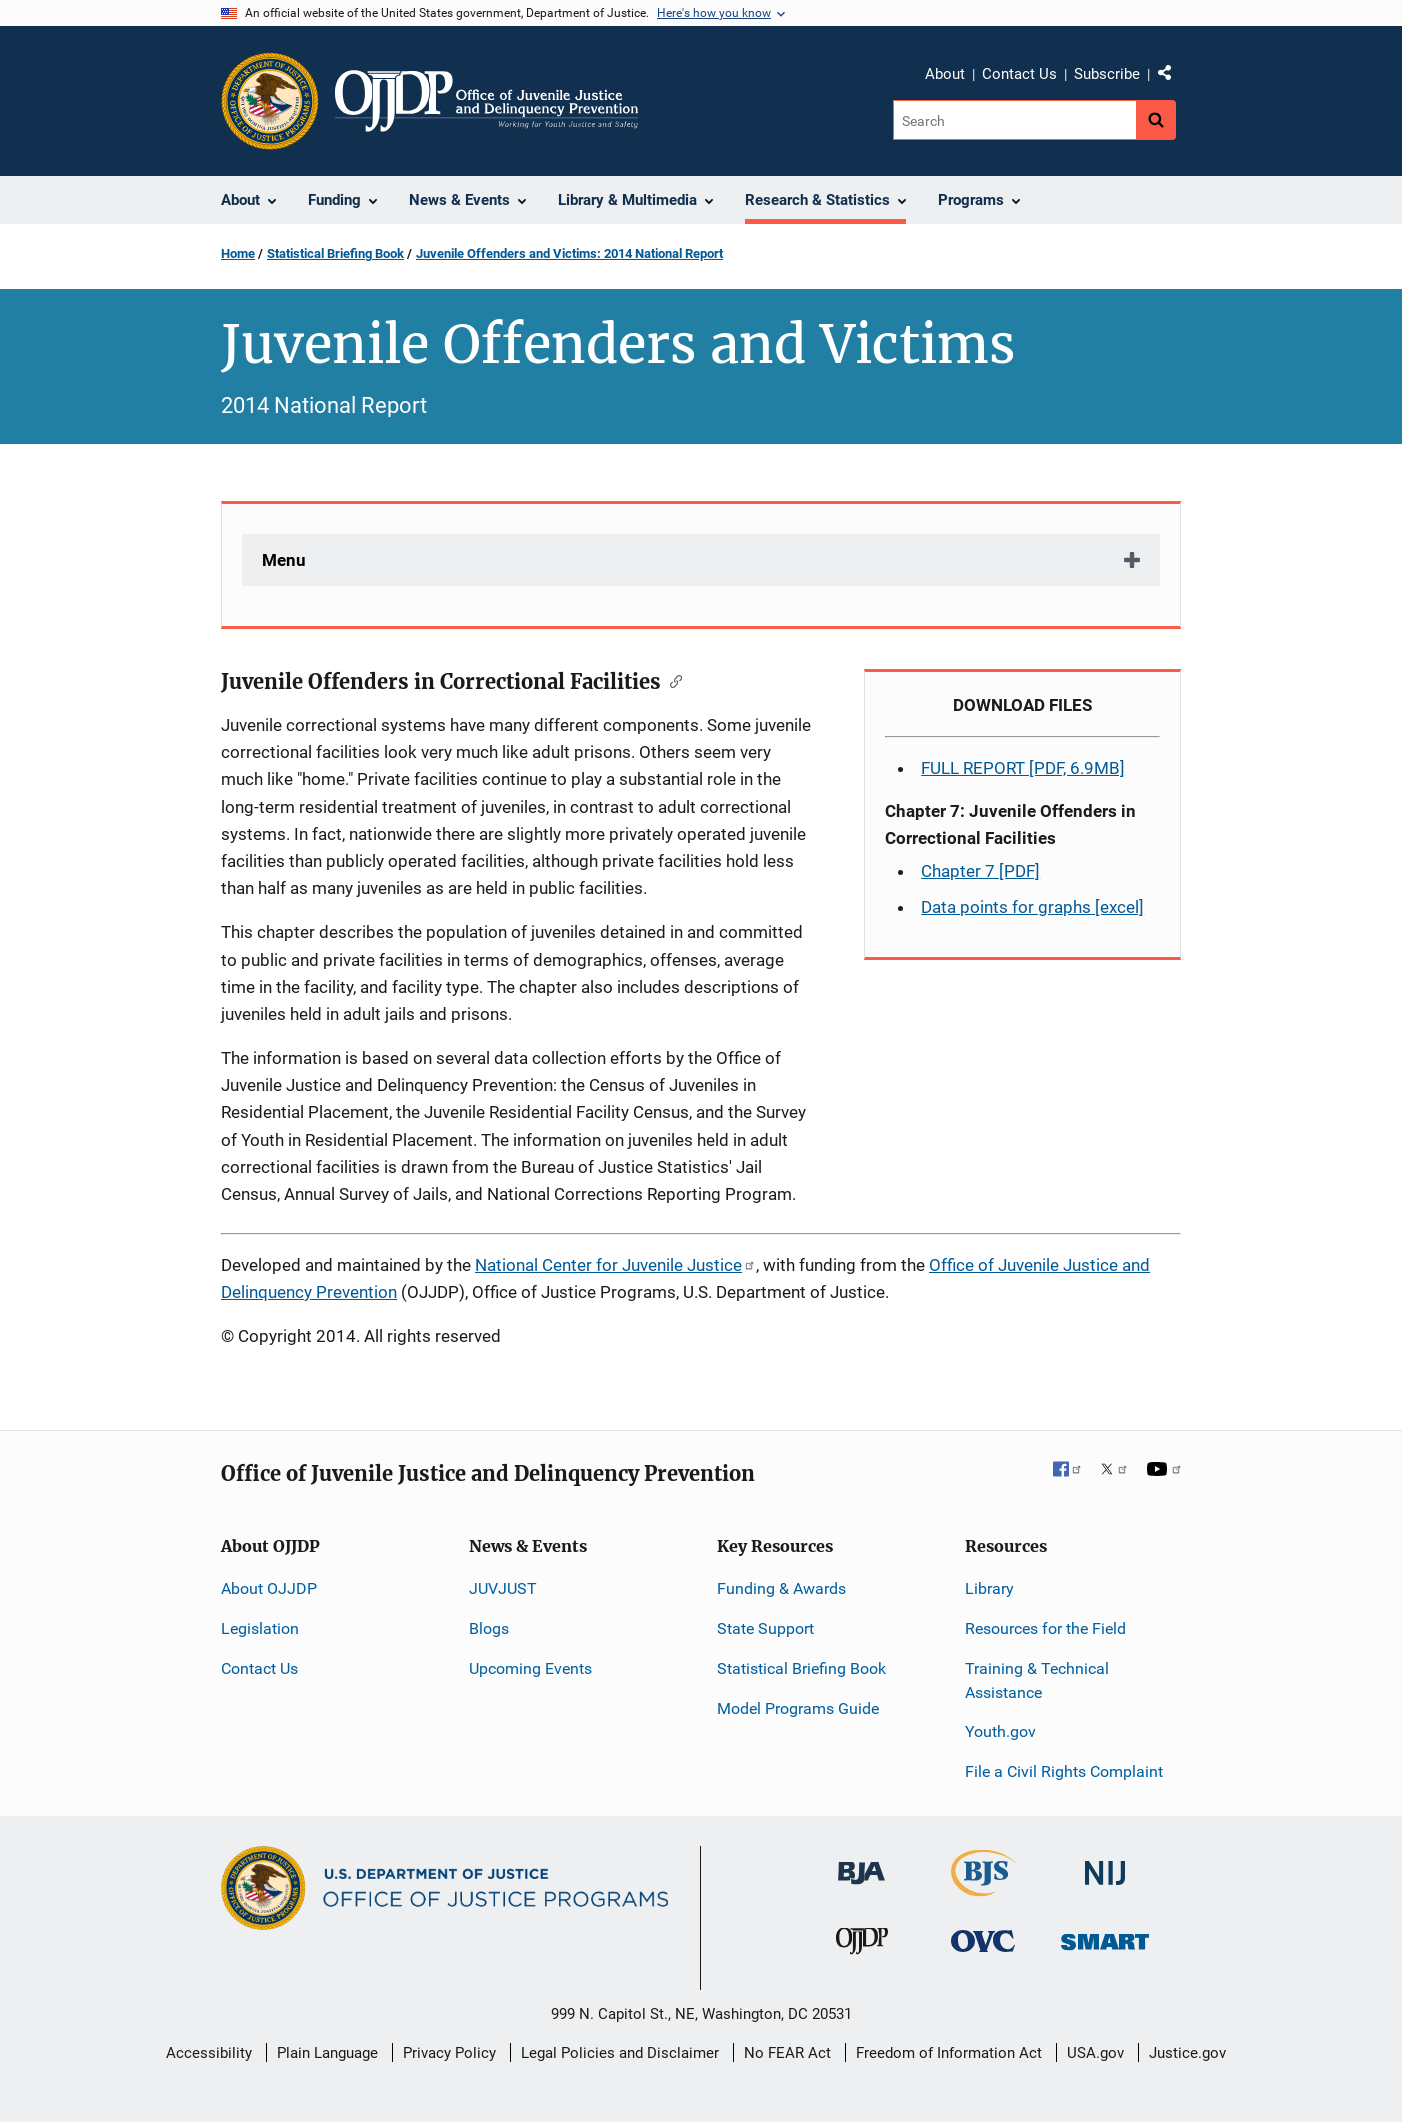 The height and width of the screenshot is (2123, 1402). What do you see at coordinates (980, 871) in the screenshot?
I see `Chapter 7 [PDF]` at bounding box center [980, 871].